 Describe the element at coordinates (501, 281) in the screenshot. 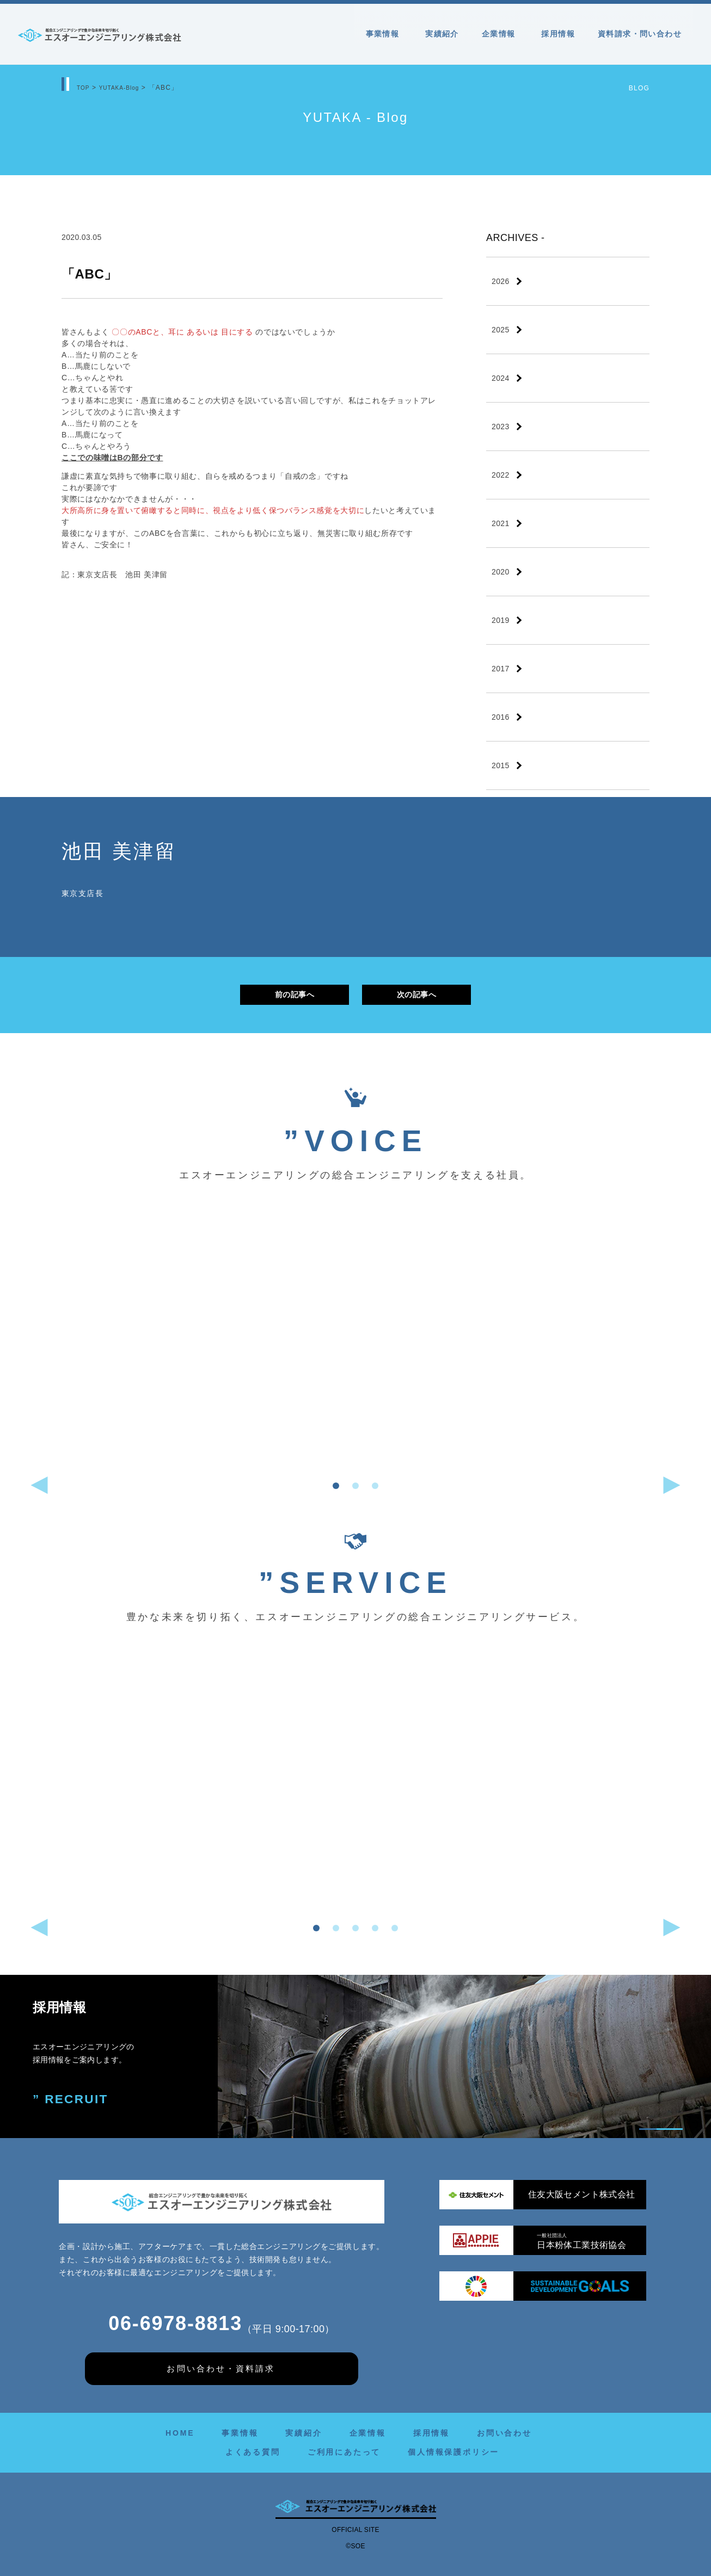

I see `2026` at that location.